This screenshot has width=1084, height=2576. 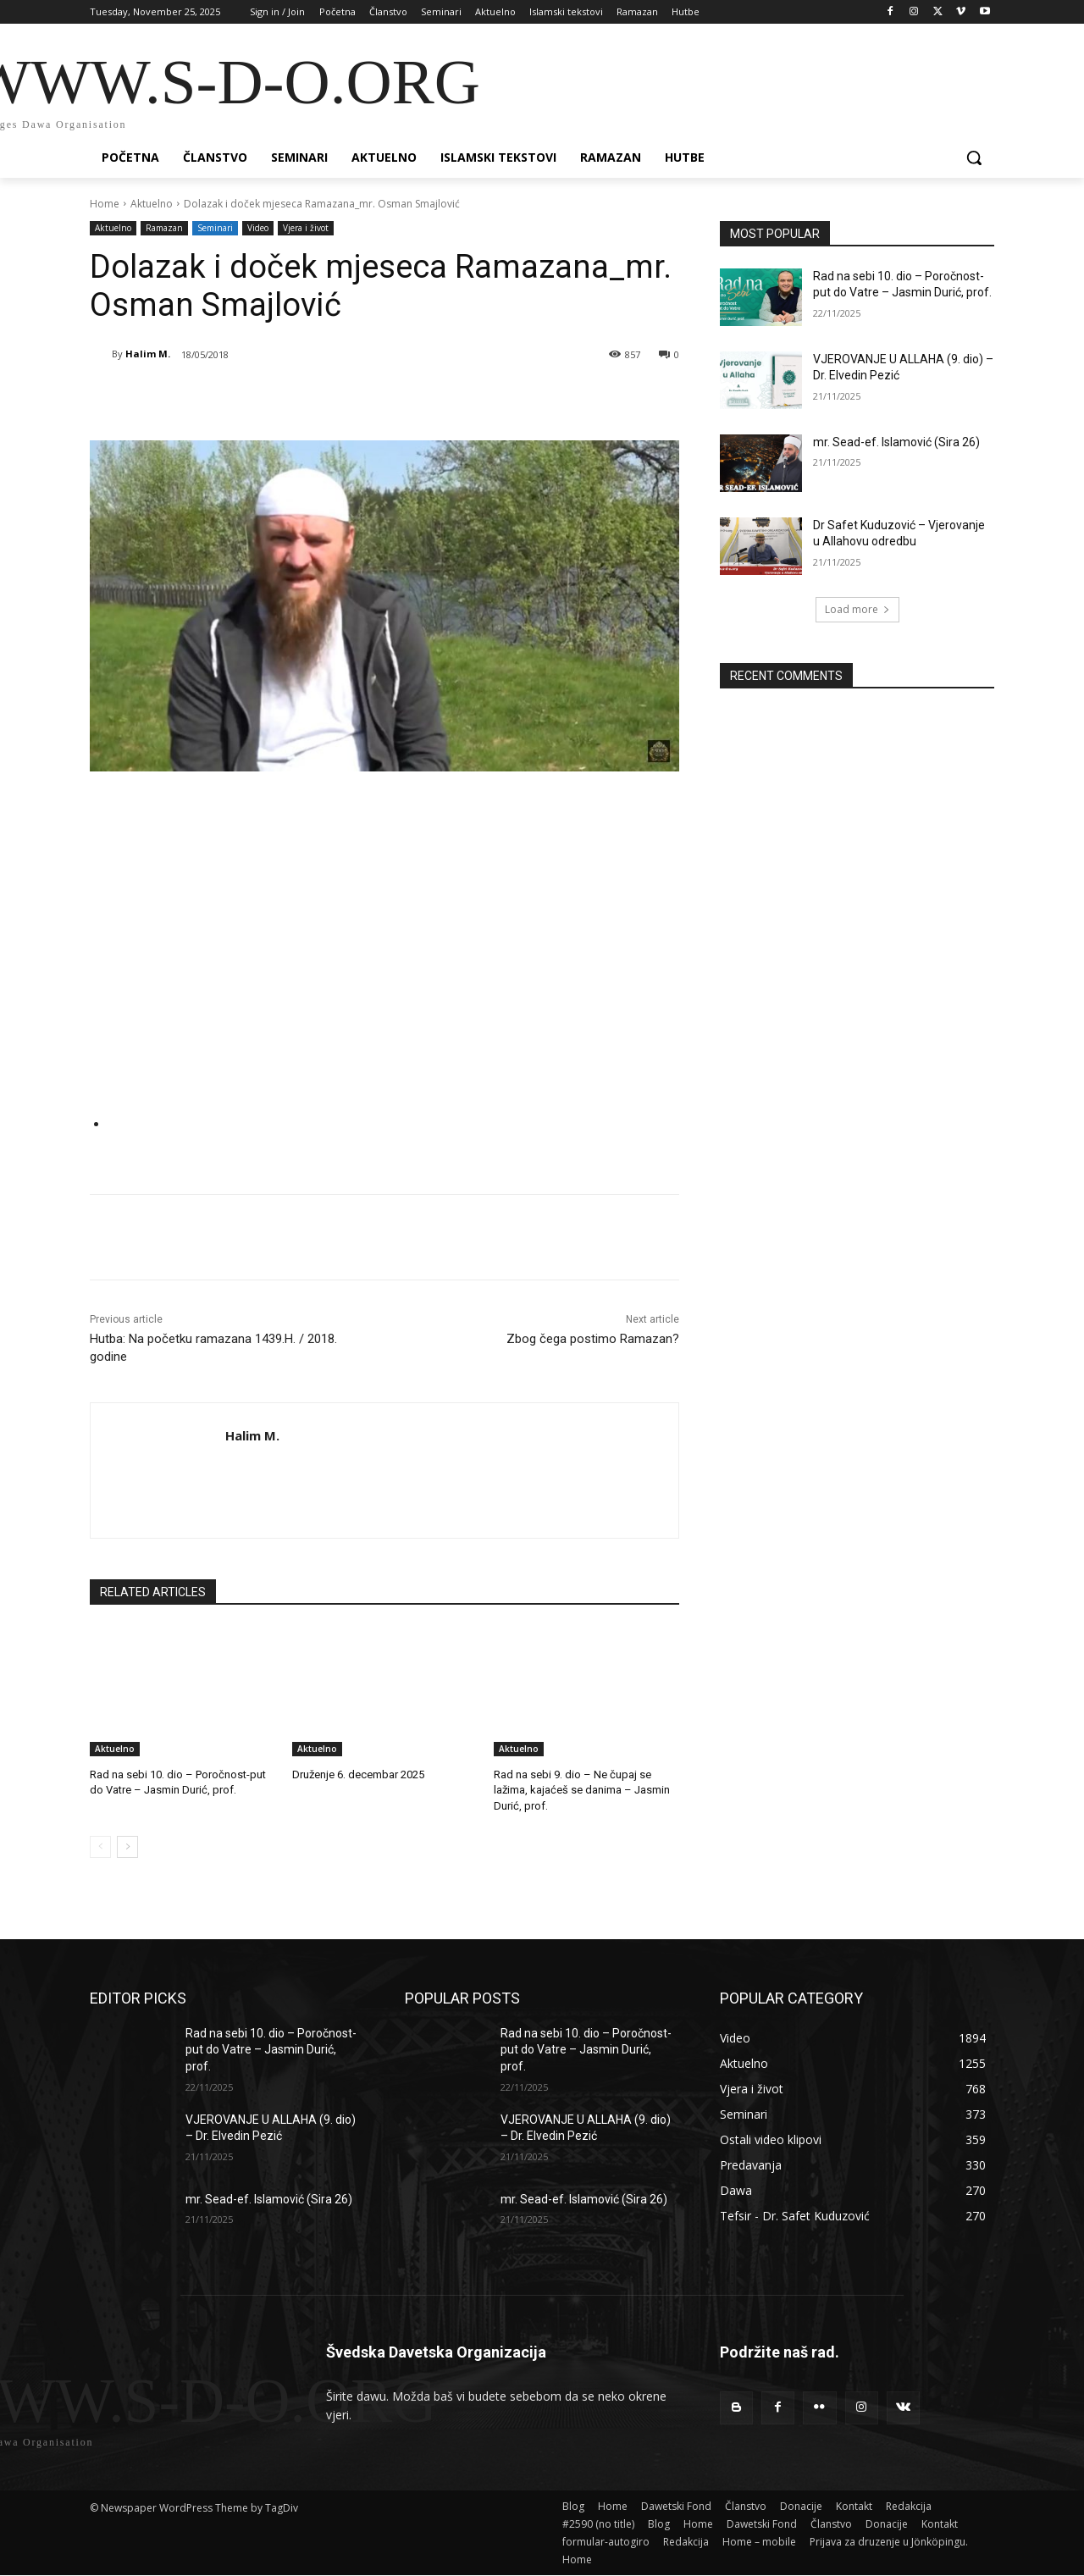 What do you see at coordinates (100, 1847) in the screenshot?
I see `[prev-page]` at bounding box center [100, 1847].